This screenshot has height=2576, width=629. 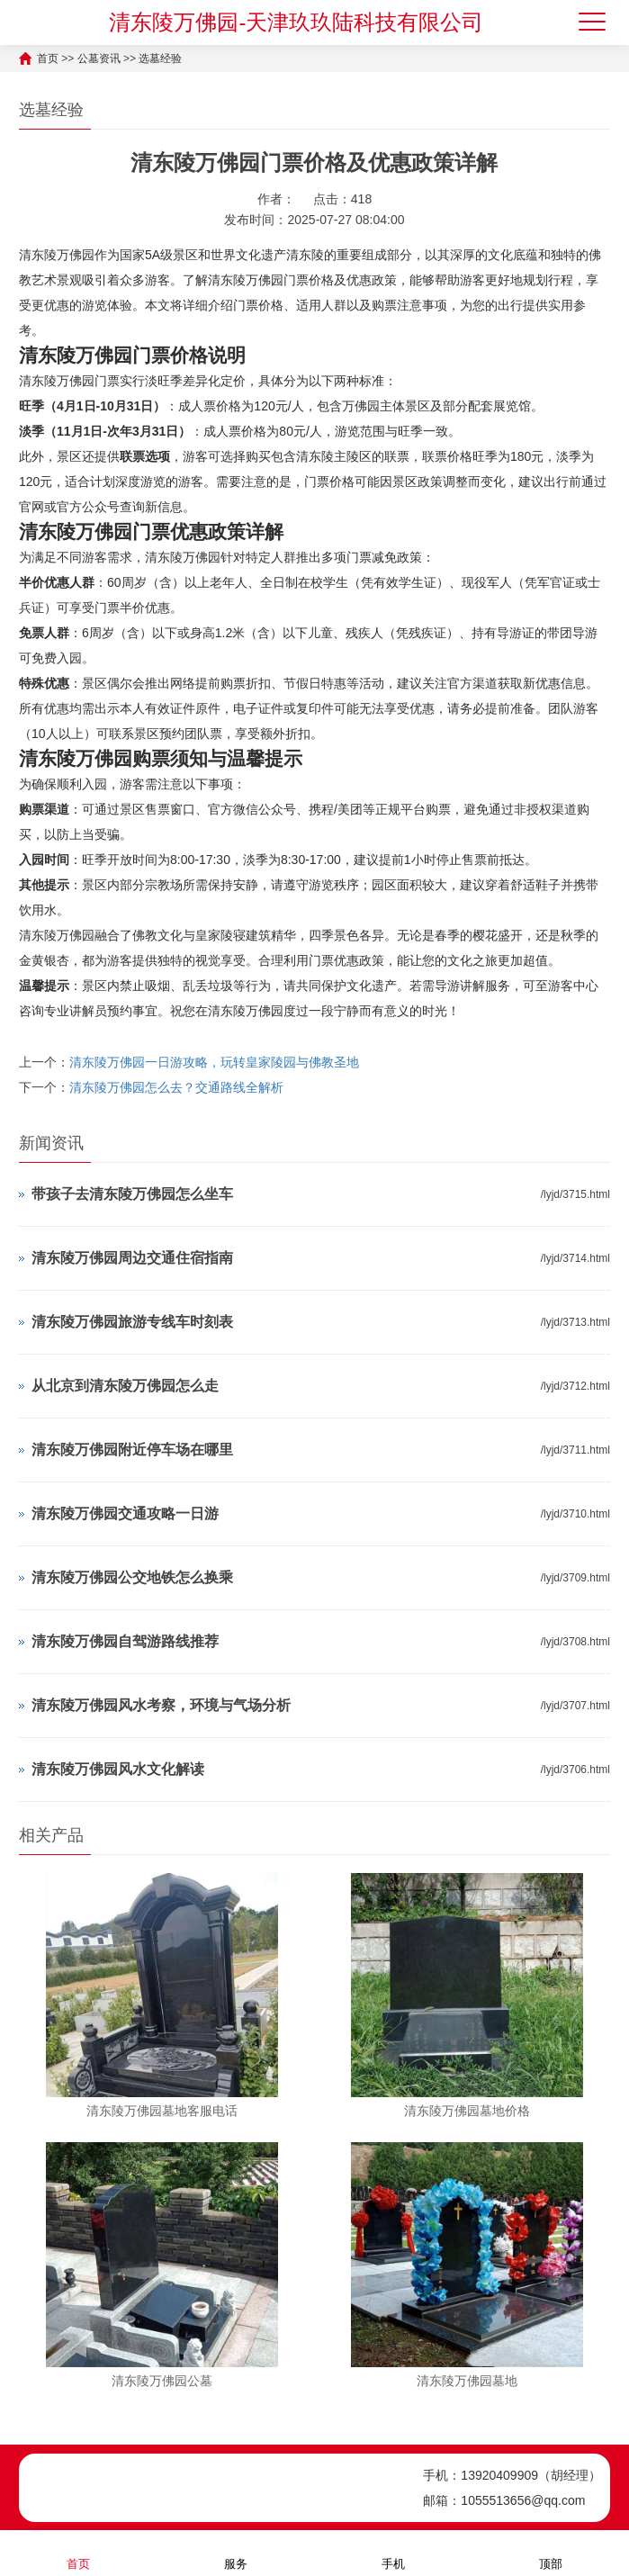 What do you see at coordinates (99, 58) in the screenshot?
I see `公墓资讯` at bounding box center [99, 58].